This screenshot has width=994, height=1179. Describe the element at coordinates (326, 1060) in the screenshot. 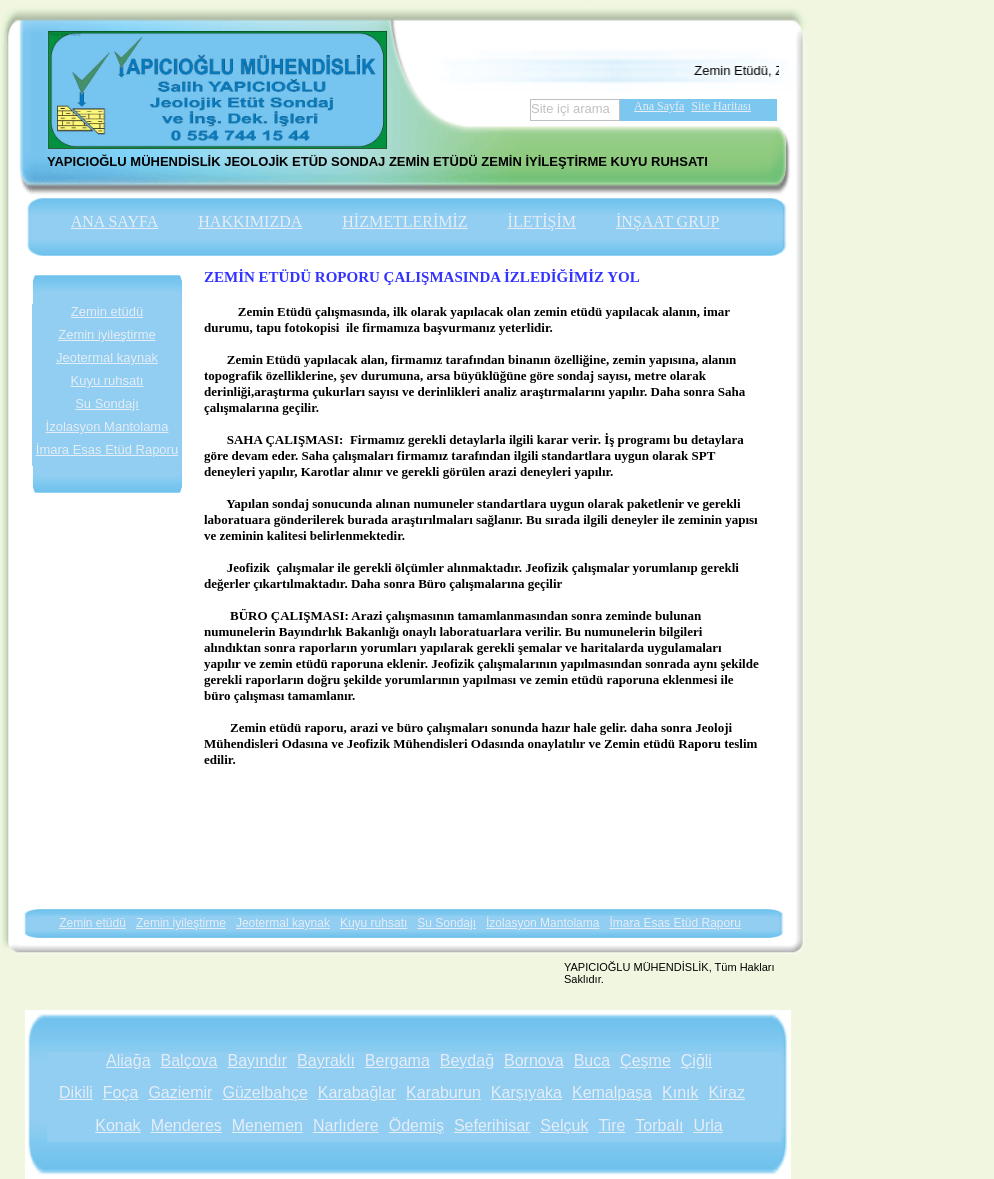

I see `Bayraklı` at that location.